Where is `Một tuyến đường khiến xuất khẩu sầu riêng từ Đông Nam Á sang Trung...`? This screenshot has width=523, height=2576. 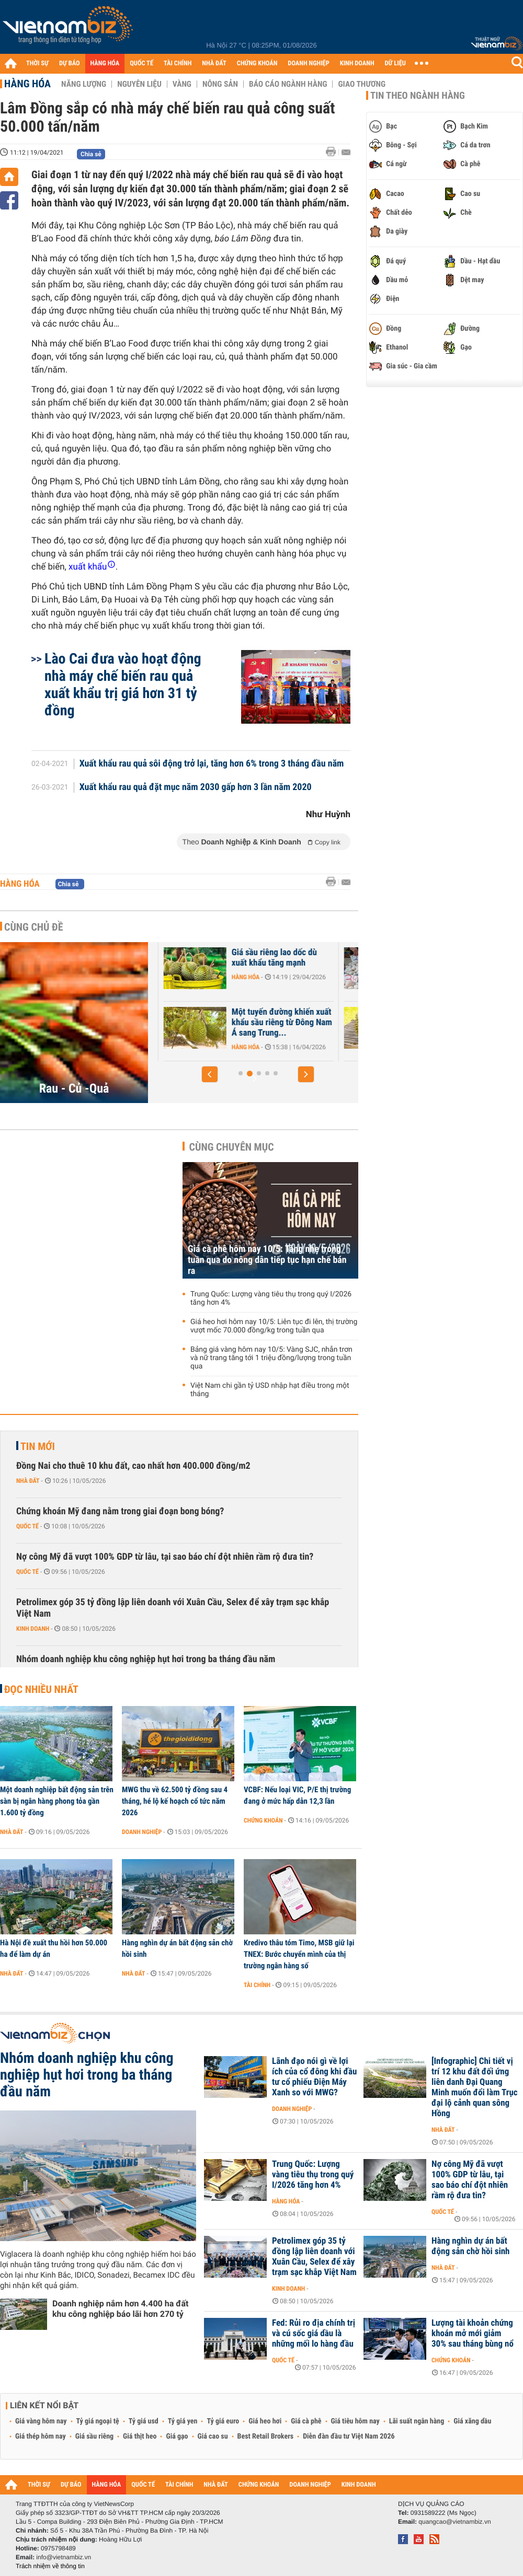 Một tuyến đường khiến xuất khẩu sầu riêng từ Đông Nam Á sang Trung... is located at coordinates (382, 1022).